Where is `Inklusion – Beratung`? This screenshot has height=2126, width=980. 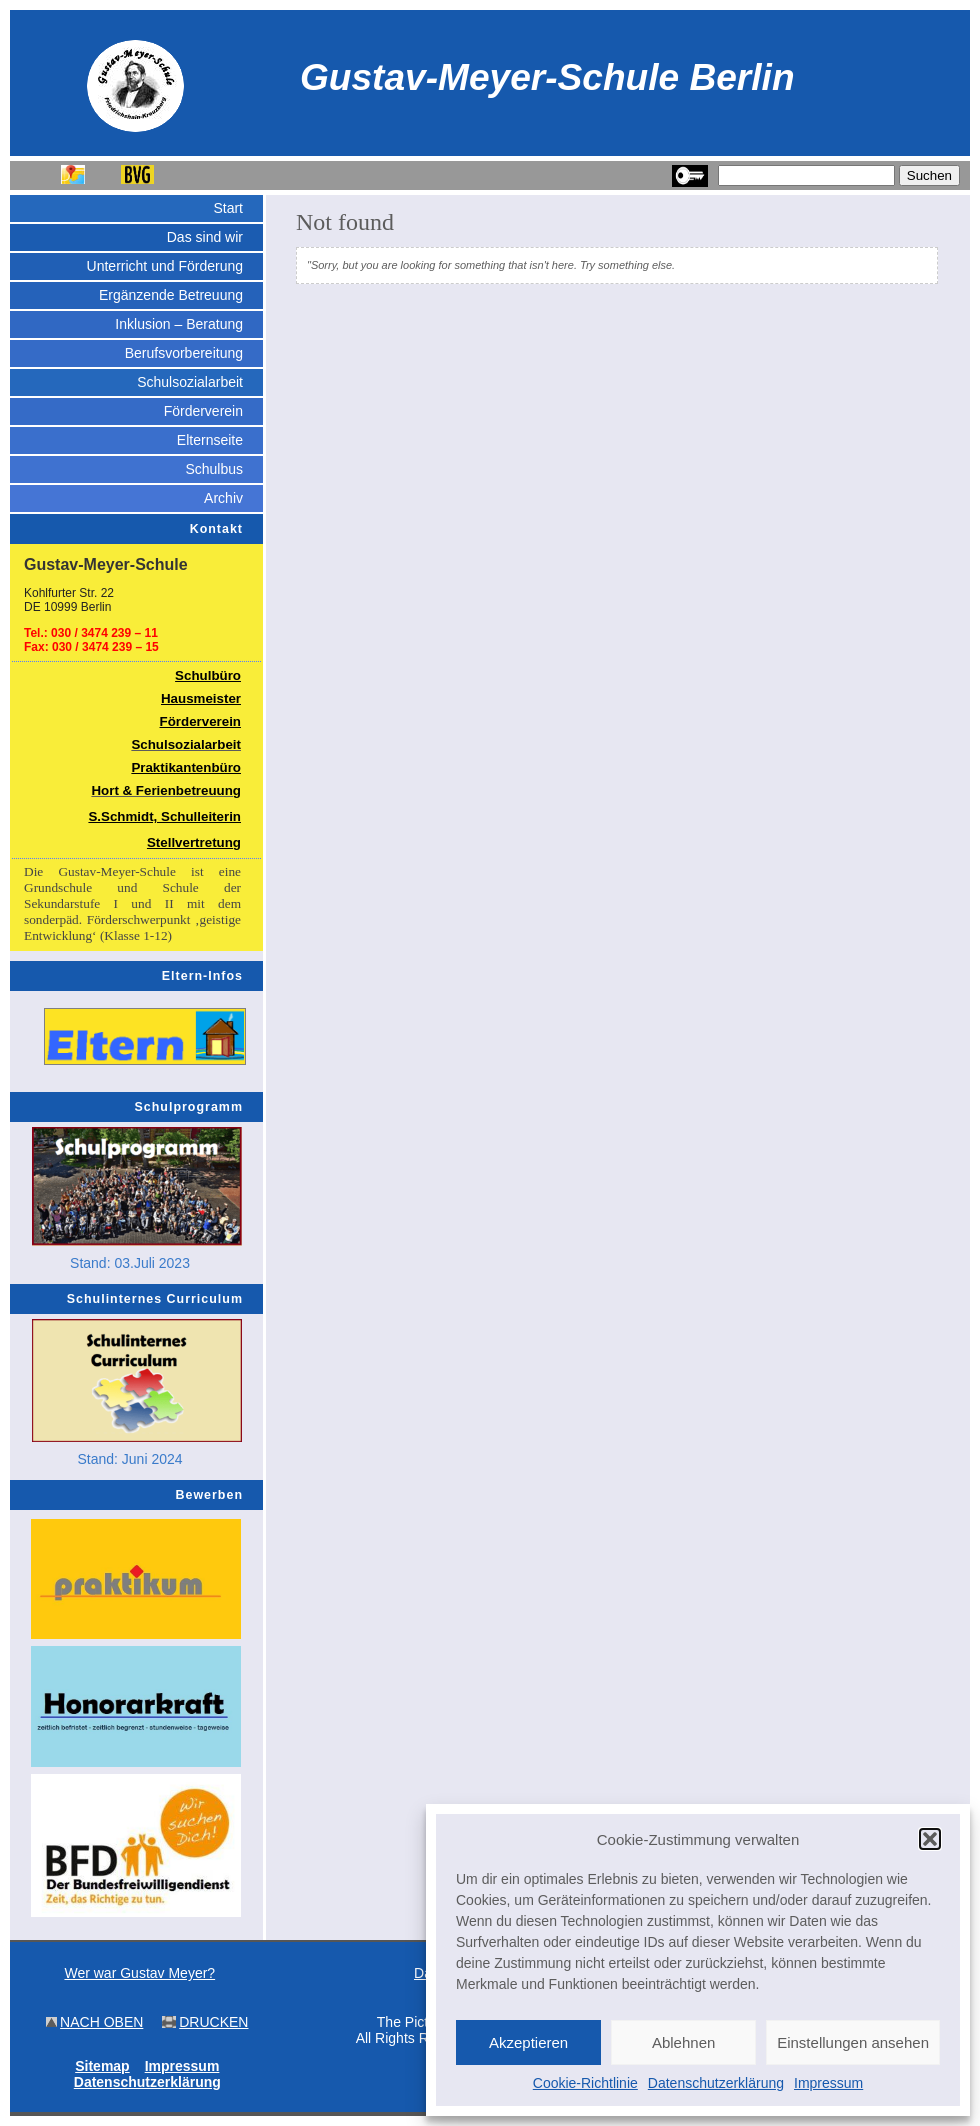 Inklusion – Beratung is located at coordinates (179, 324).